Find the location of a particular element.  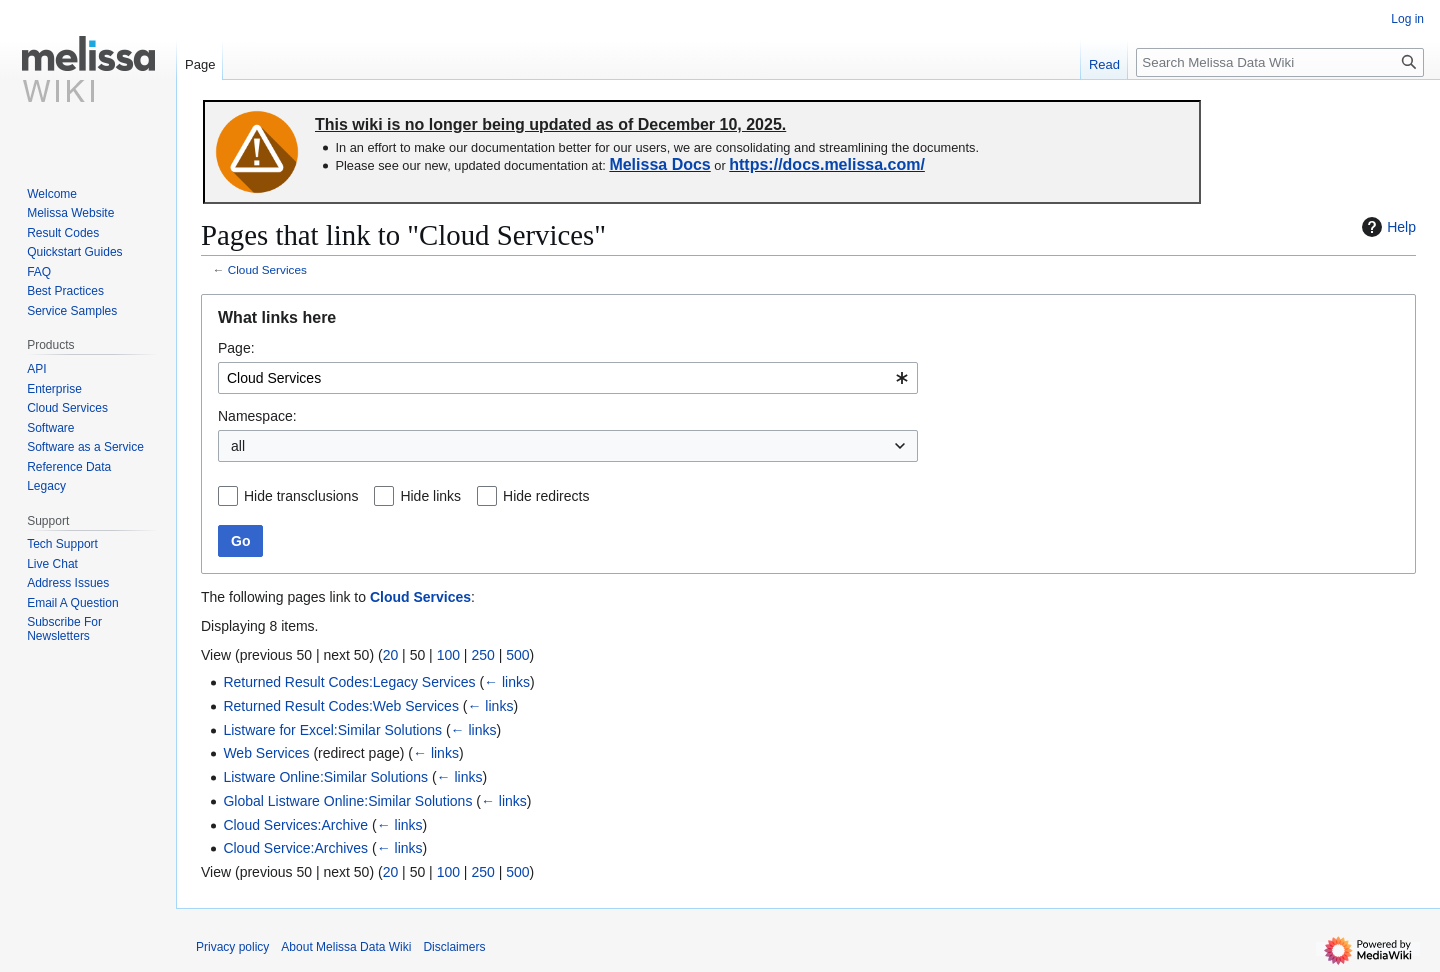

Global Listware Online:Similar Solutions is located at coordinates (347, 801).